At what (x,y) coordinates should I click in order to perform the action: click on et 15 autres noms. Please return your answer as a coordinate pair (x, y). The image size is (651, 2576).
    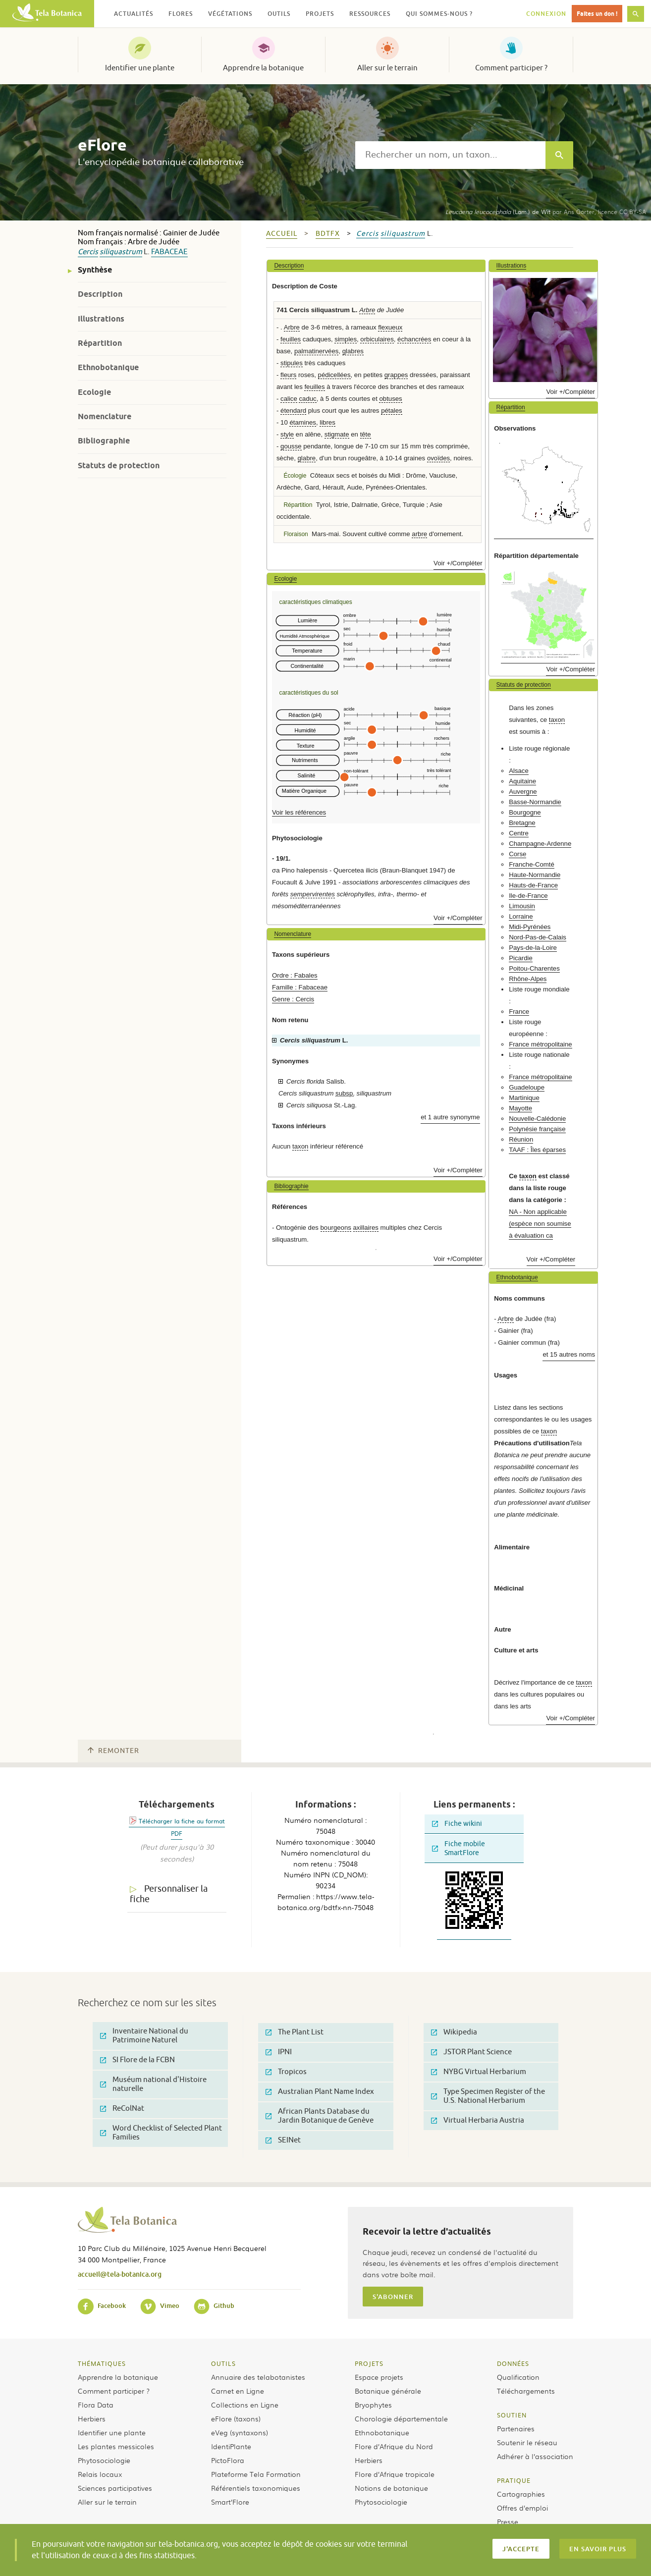
    Looking at the image, I should click on (568, 1354).